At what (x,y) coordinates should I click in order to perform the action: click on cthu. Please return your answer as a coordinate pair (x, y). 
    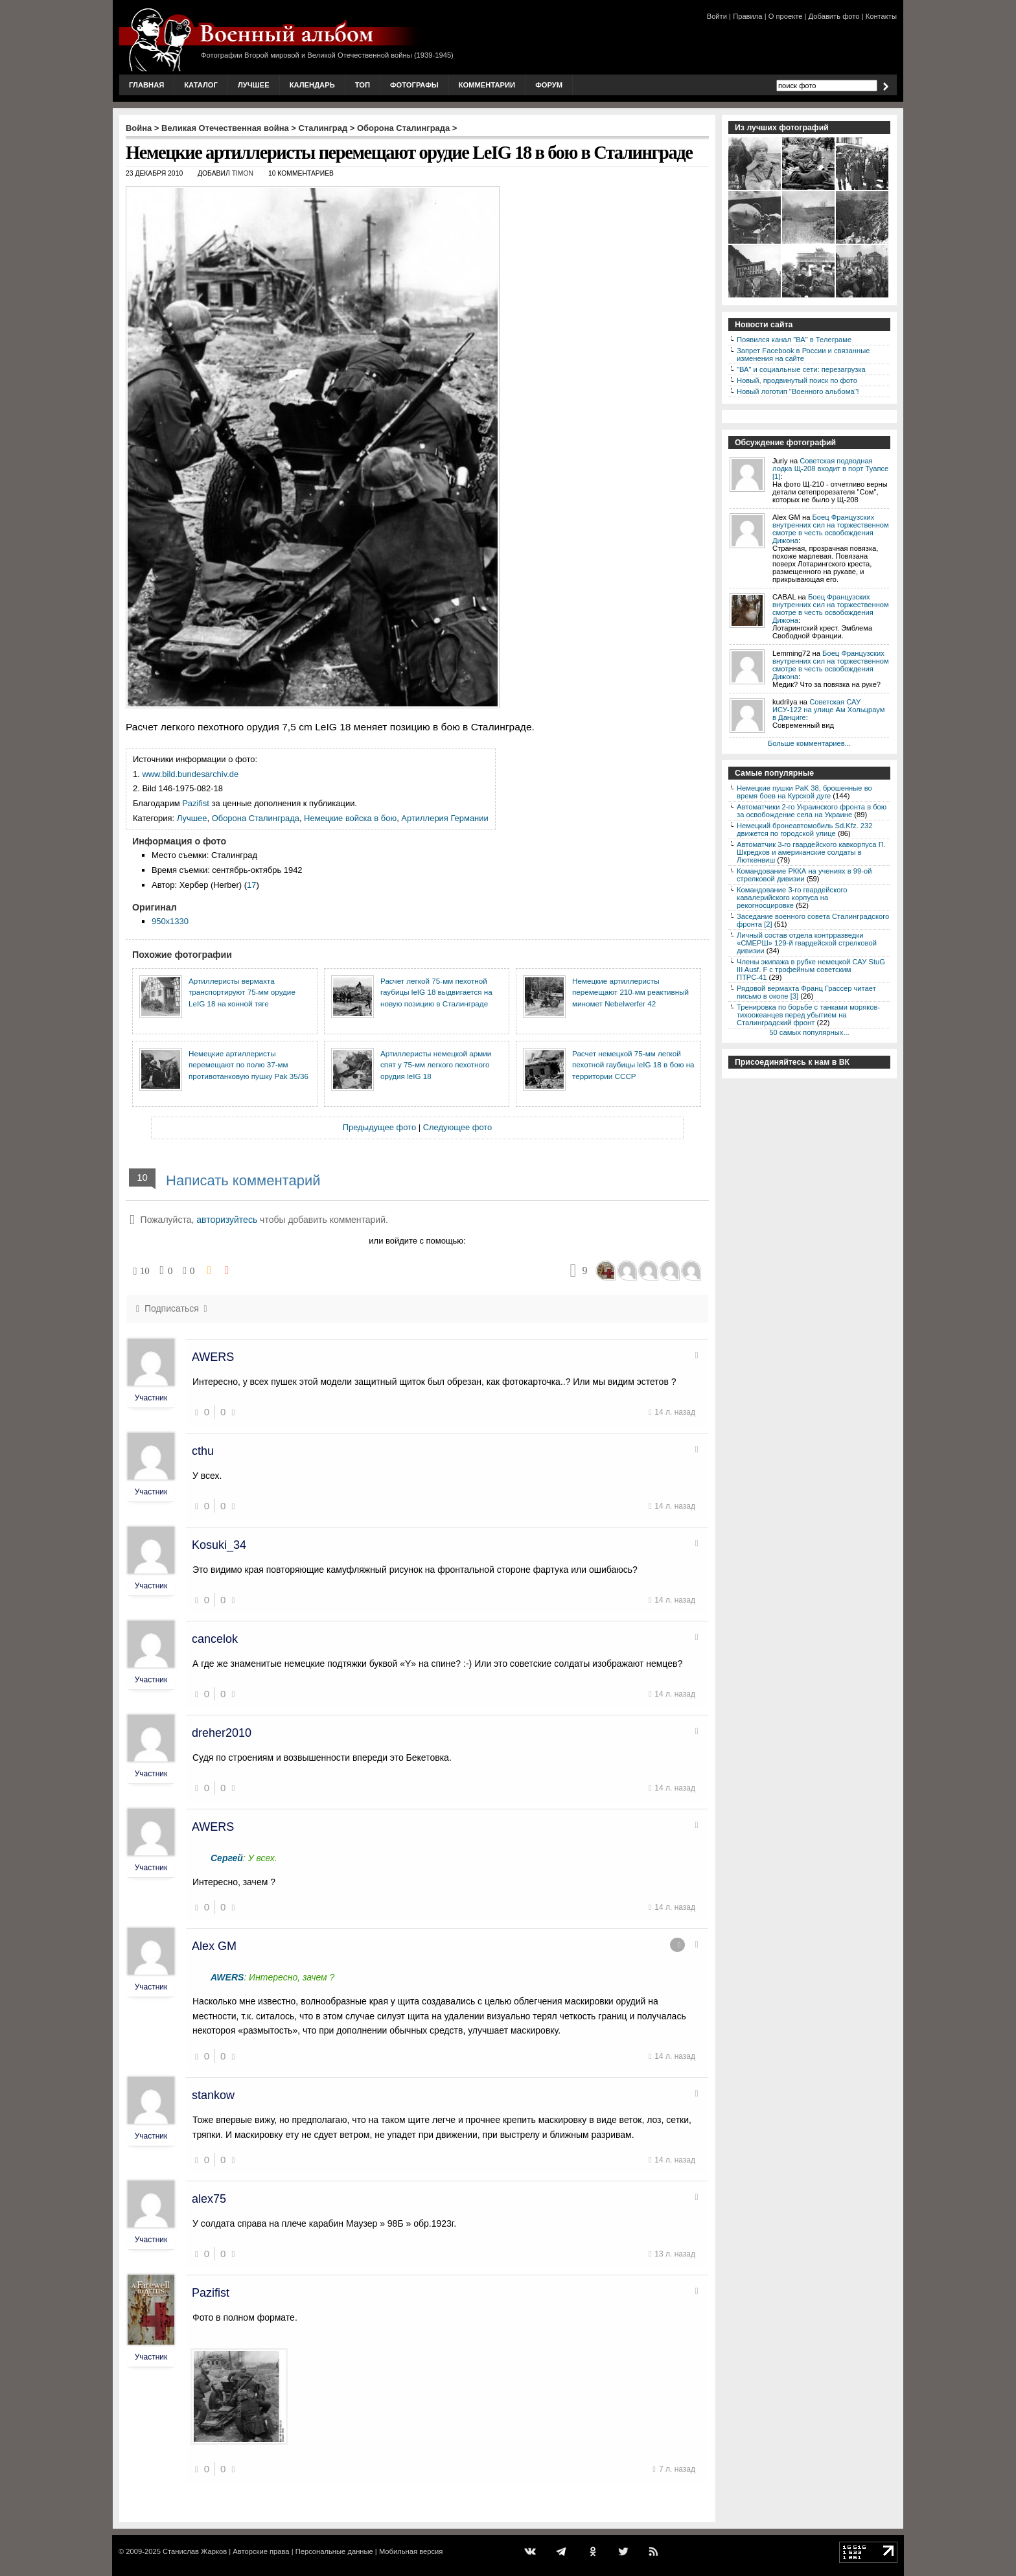
    Looking at the image, I should click on (203, 1451).